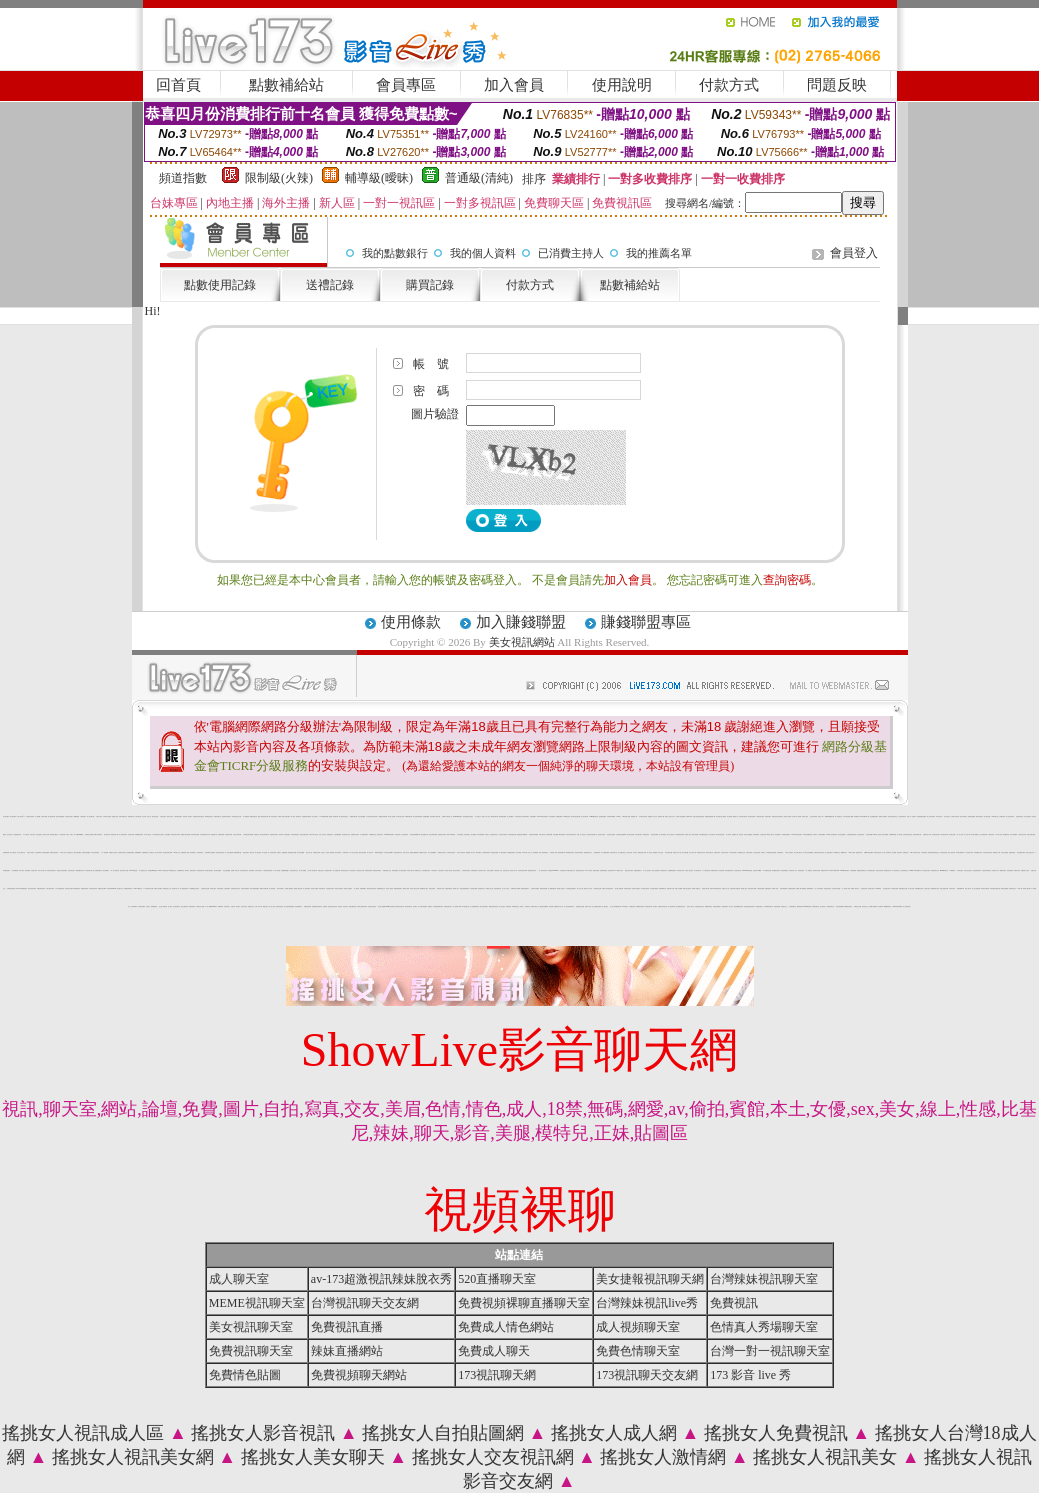  I want to click on 聊天室網站, so click(478, 852).